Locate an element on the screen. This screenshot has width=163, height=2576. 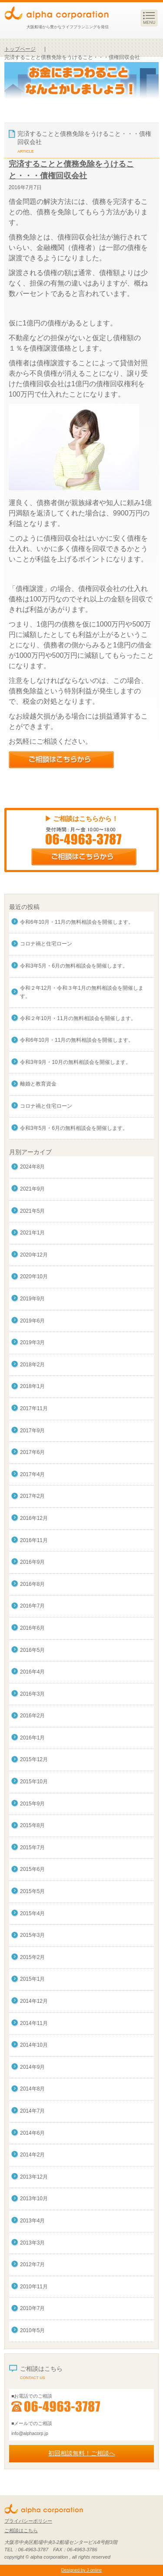
2010年11月 is located at coordinates (34, 2287).